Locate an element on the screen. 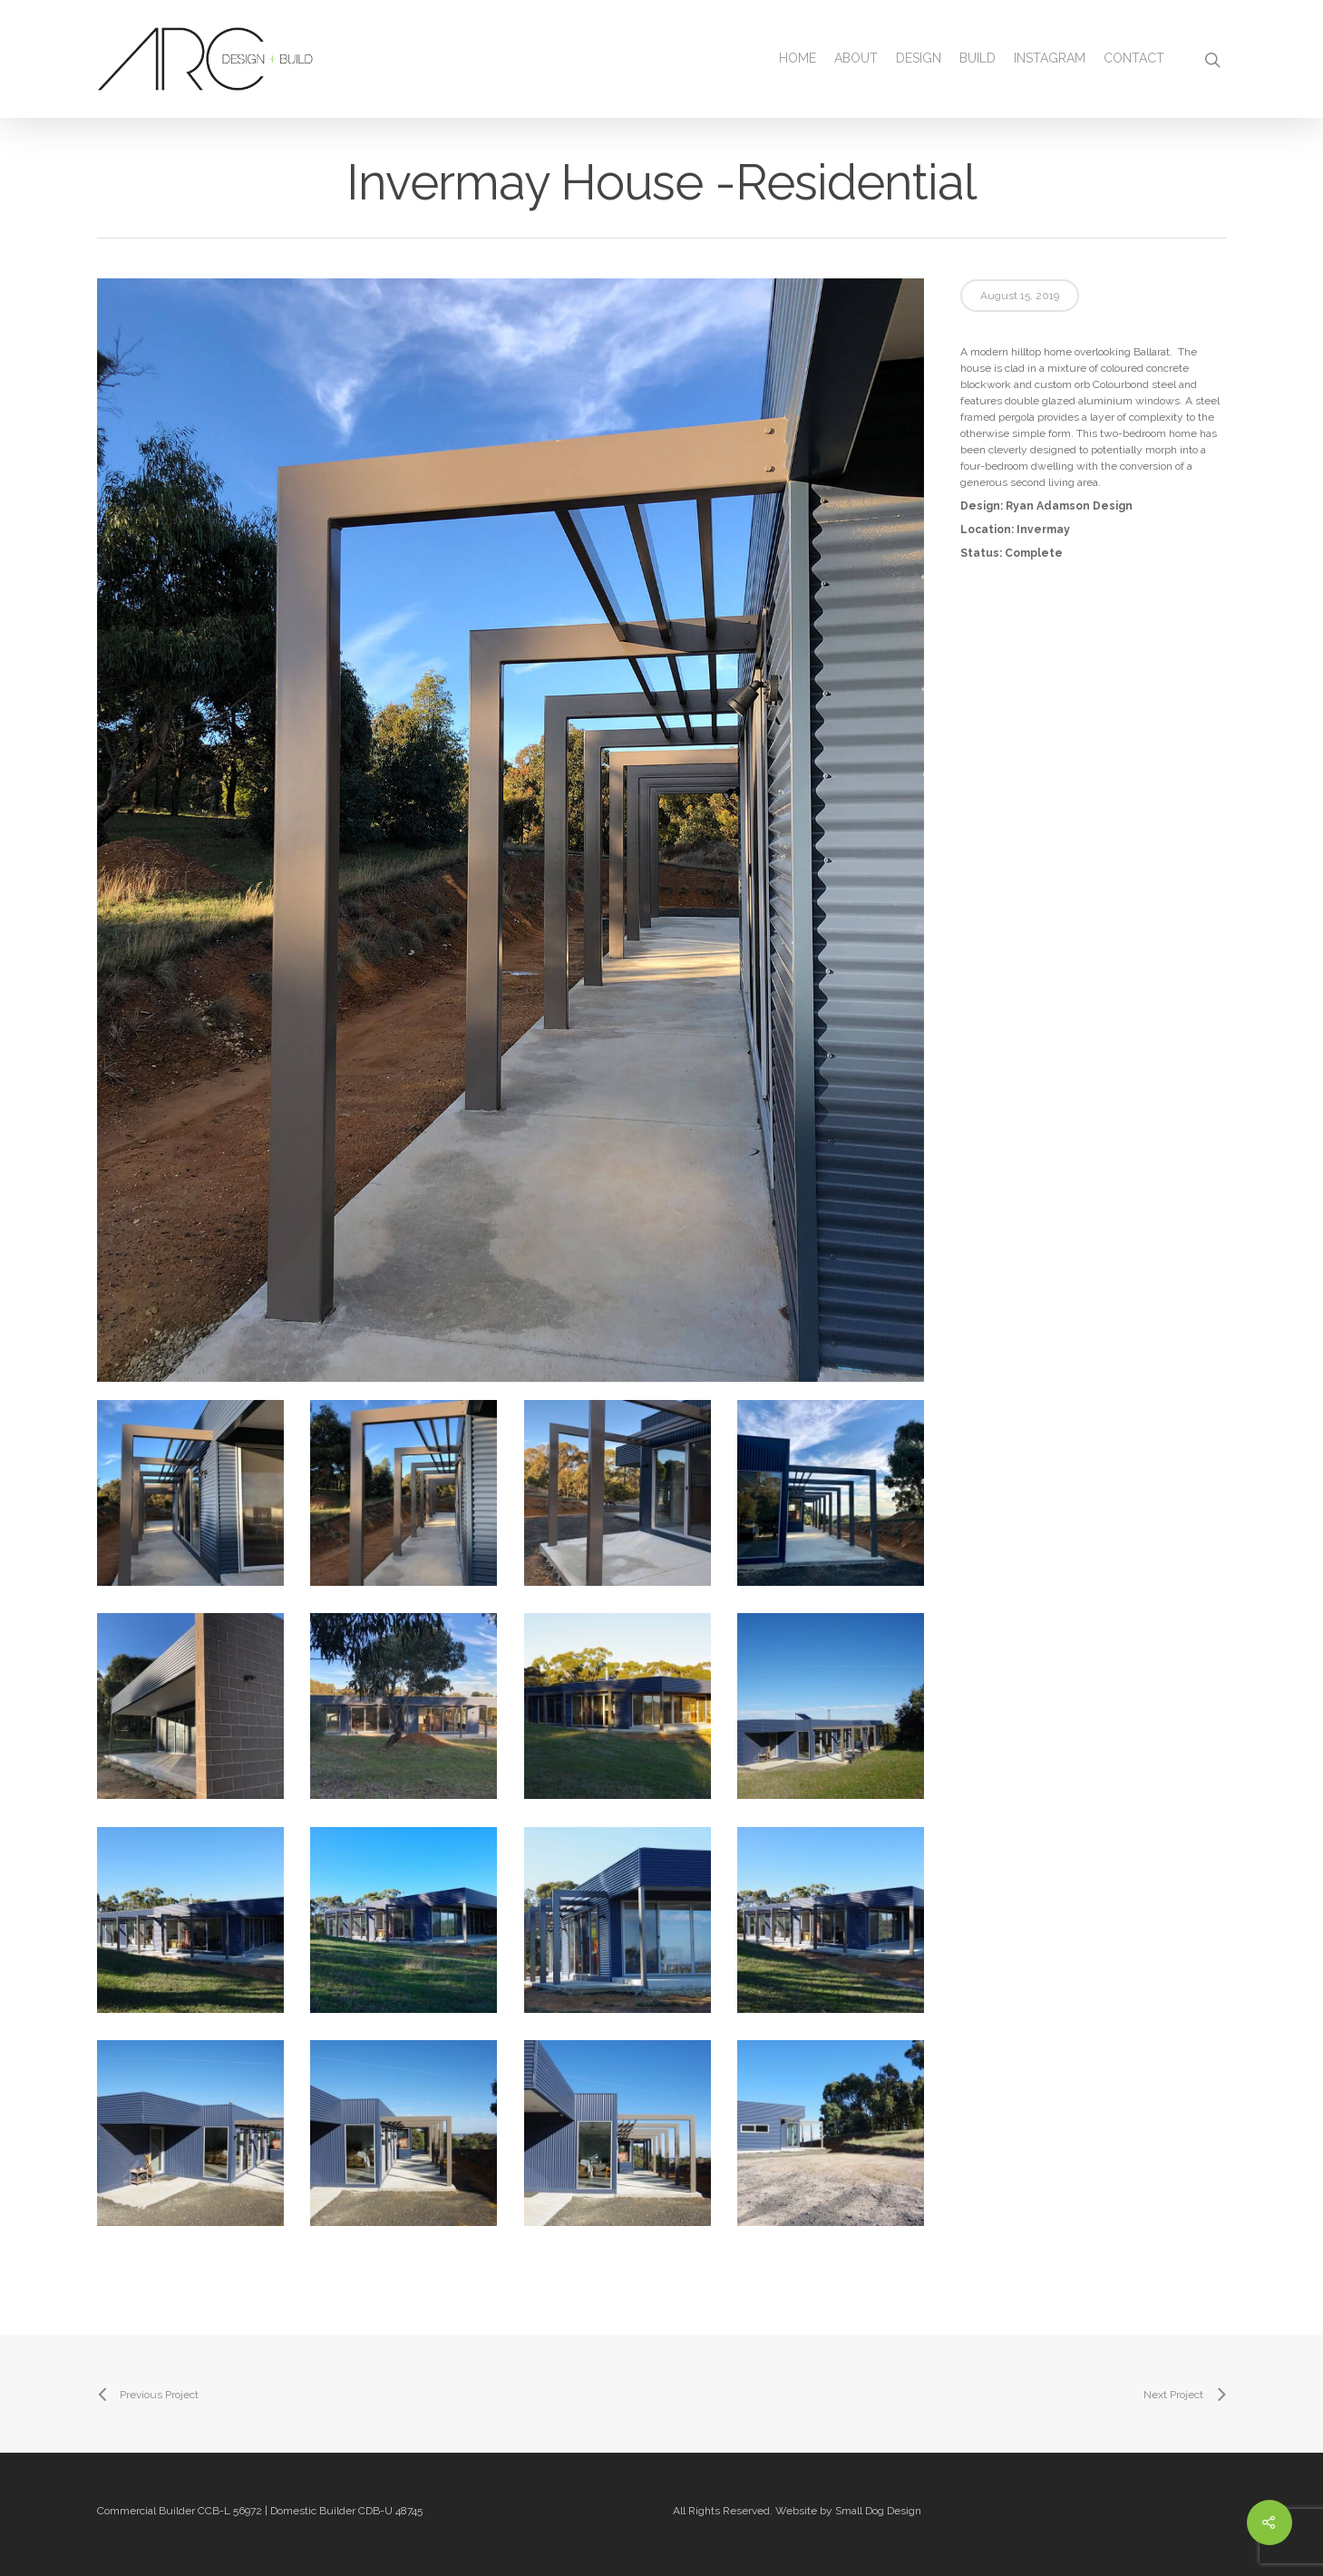 Image resolution: width=1323 pixels, height=2576 pixels. Contact is located at coordinates (1134, 58).